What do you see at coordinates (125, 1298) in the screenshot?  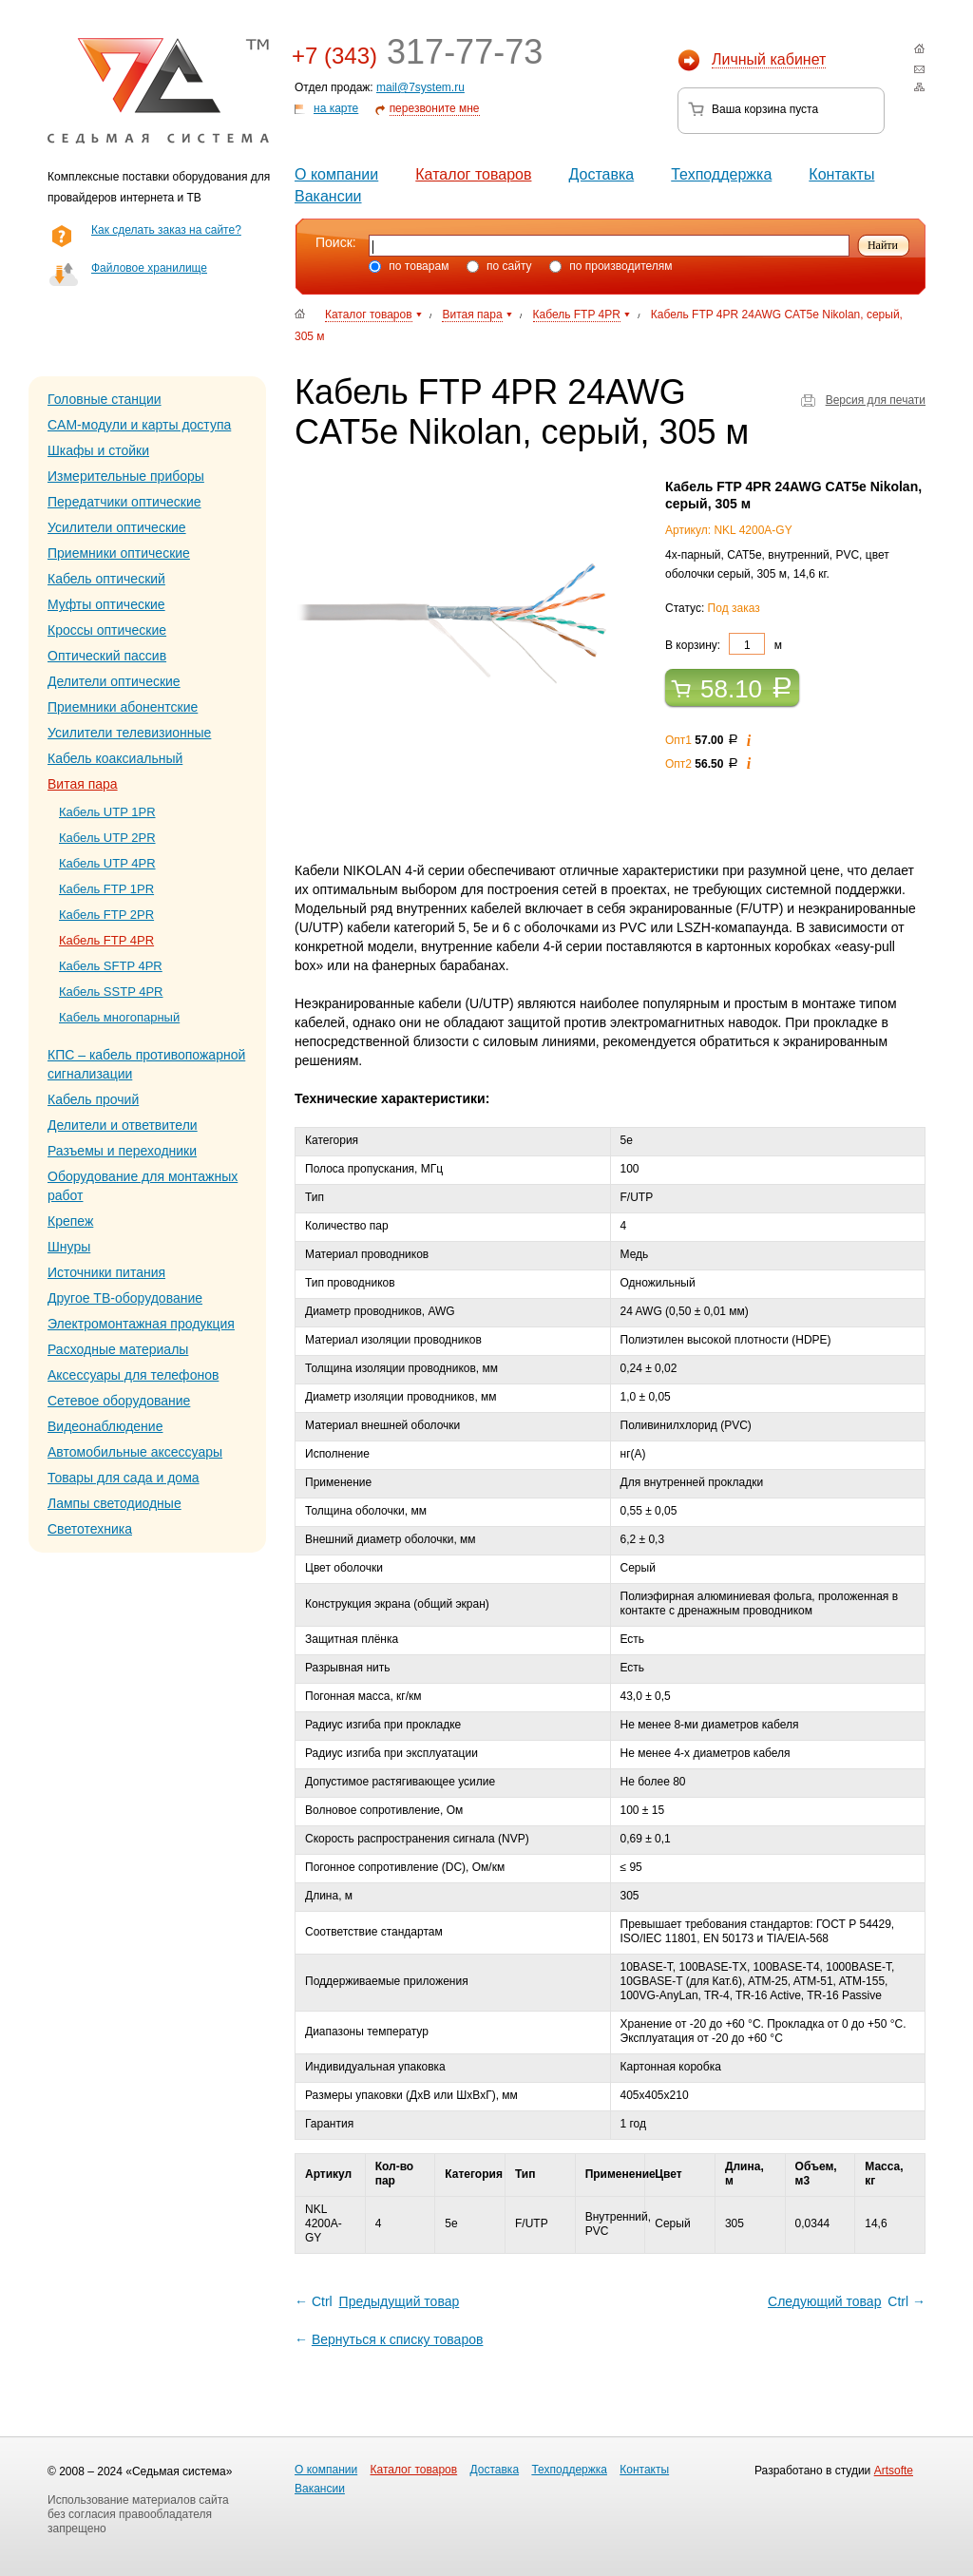 I see `Другое ТВ-оборудование` at bounding box center [125, 1298].